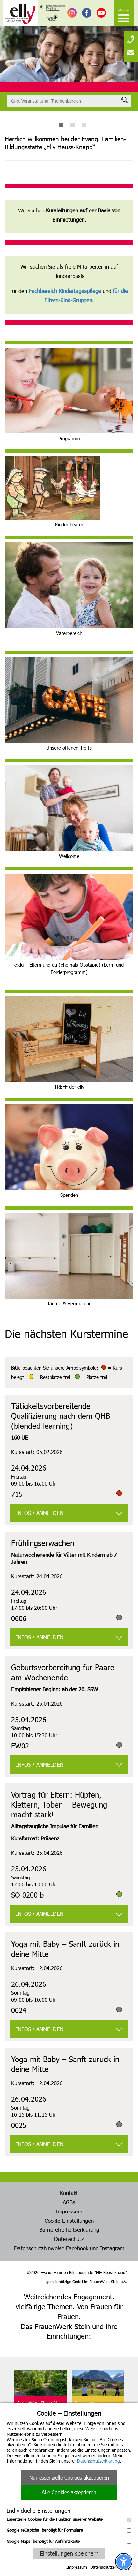  Describe the element at coordinates (69, 748) in the screenshot. I see `Unsere offenen Treffs` at that location.